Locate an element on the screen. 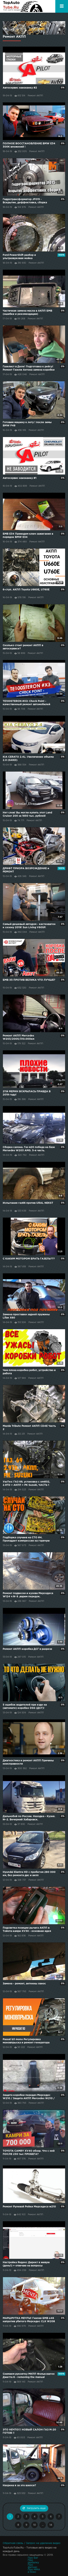 The image size is (68, 2576). С КАКИМ МОТОРОМ БРАТЬ ГАЗЕЛЬ??? is located at coordinates (29, 1259).